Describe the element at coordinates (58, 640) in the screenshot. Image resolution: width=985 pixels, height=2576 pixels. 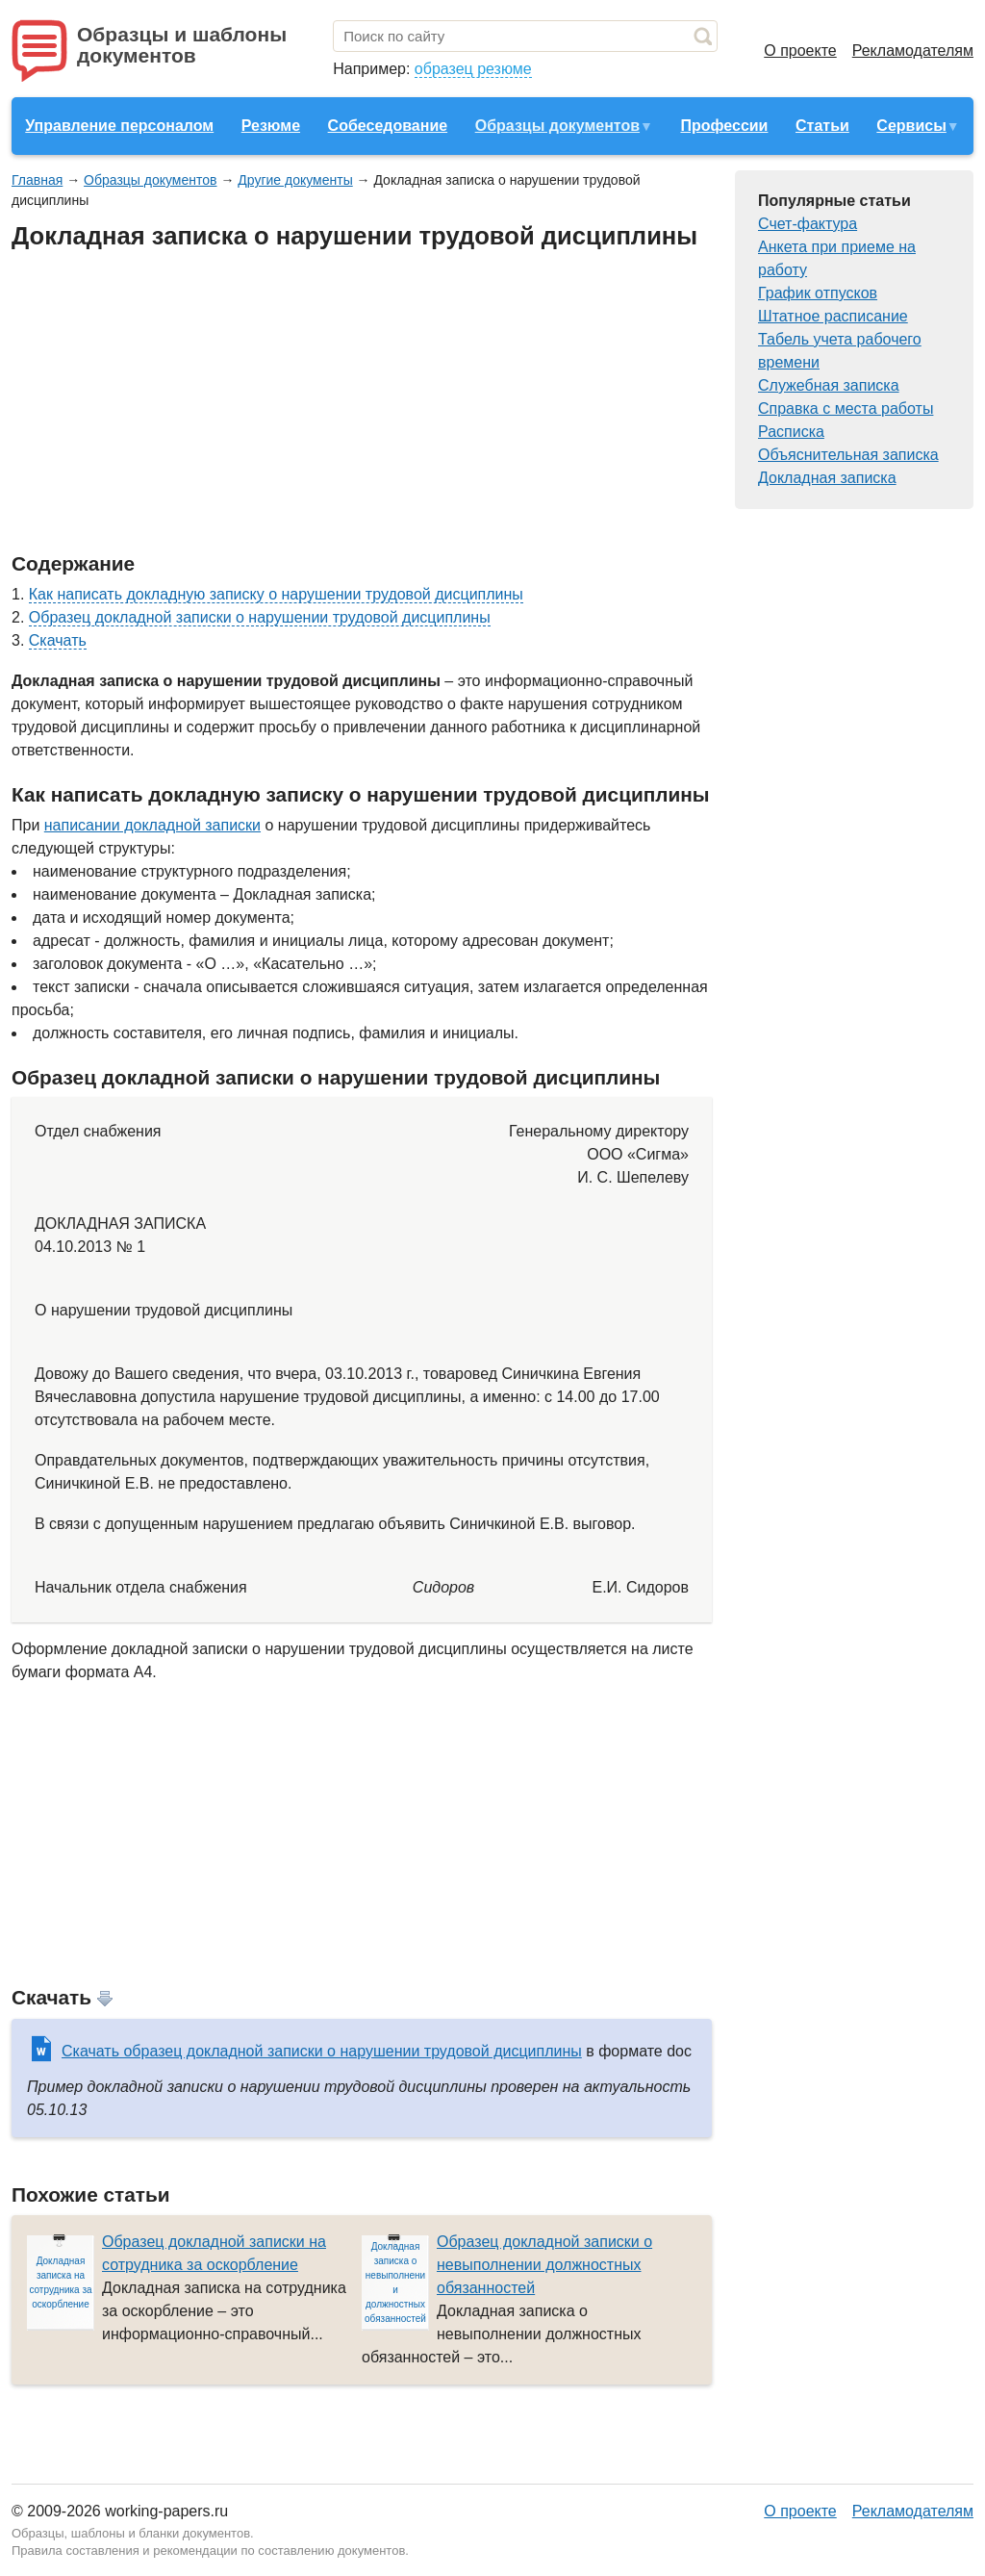
I see `Скачать` at that location.